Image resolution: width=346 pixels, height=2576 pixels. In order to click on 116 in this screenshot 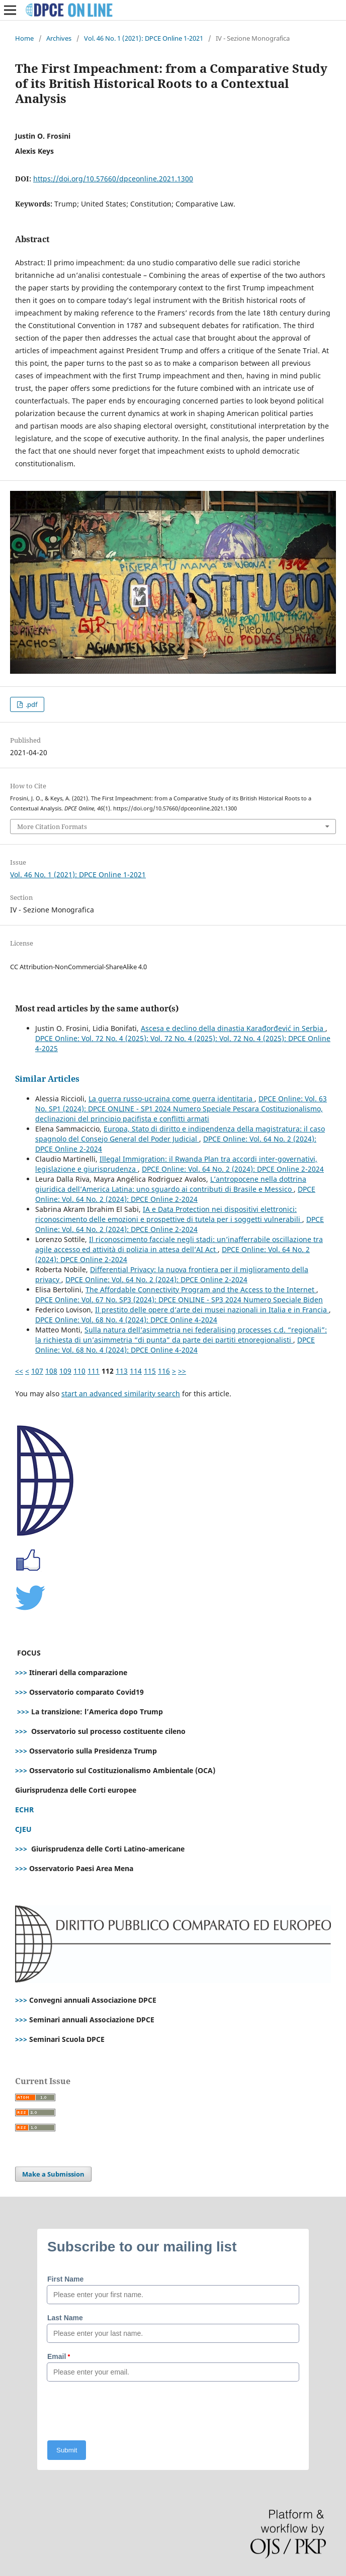, I will do `click(164, 1371)`.